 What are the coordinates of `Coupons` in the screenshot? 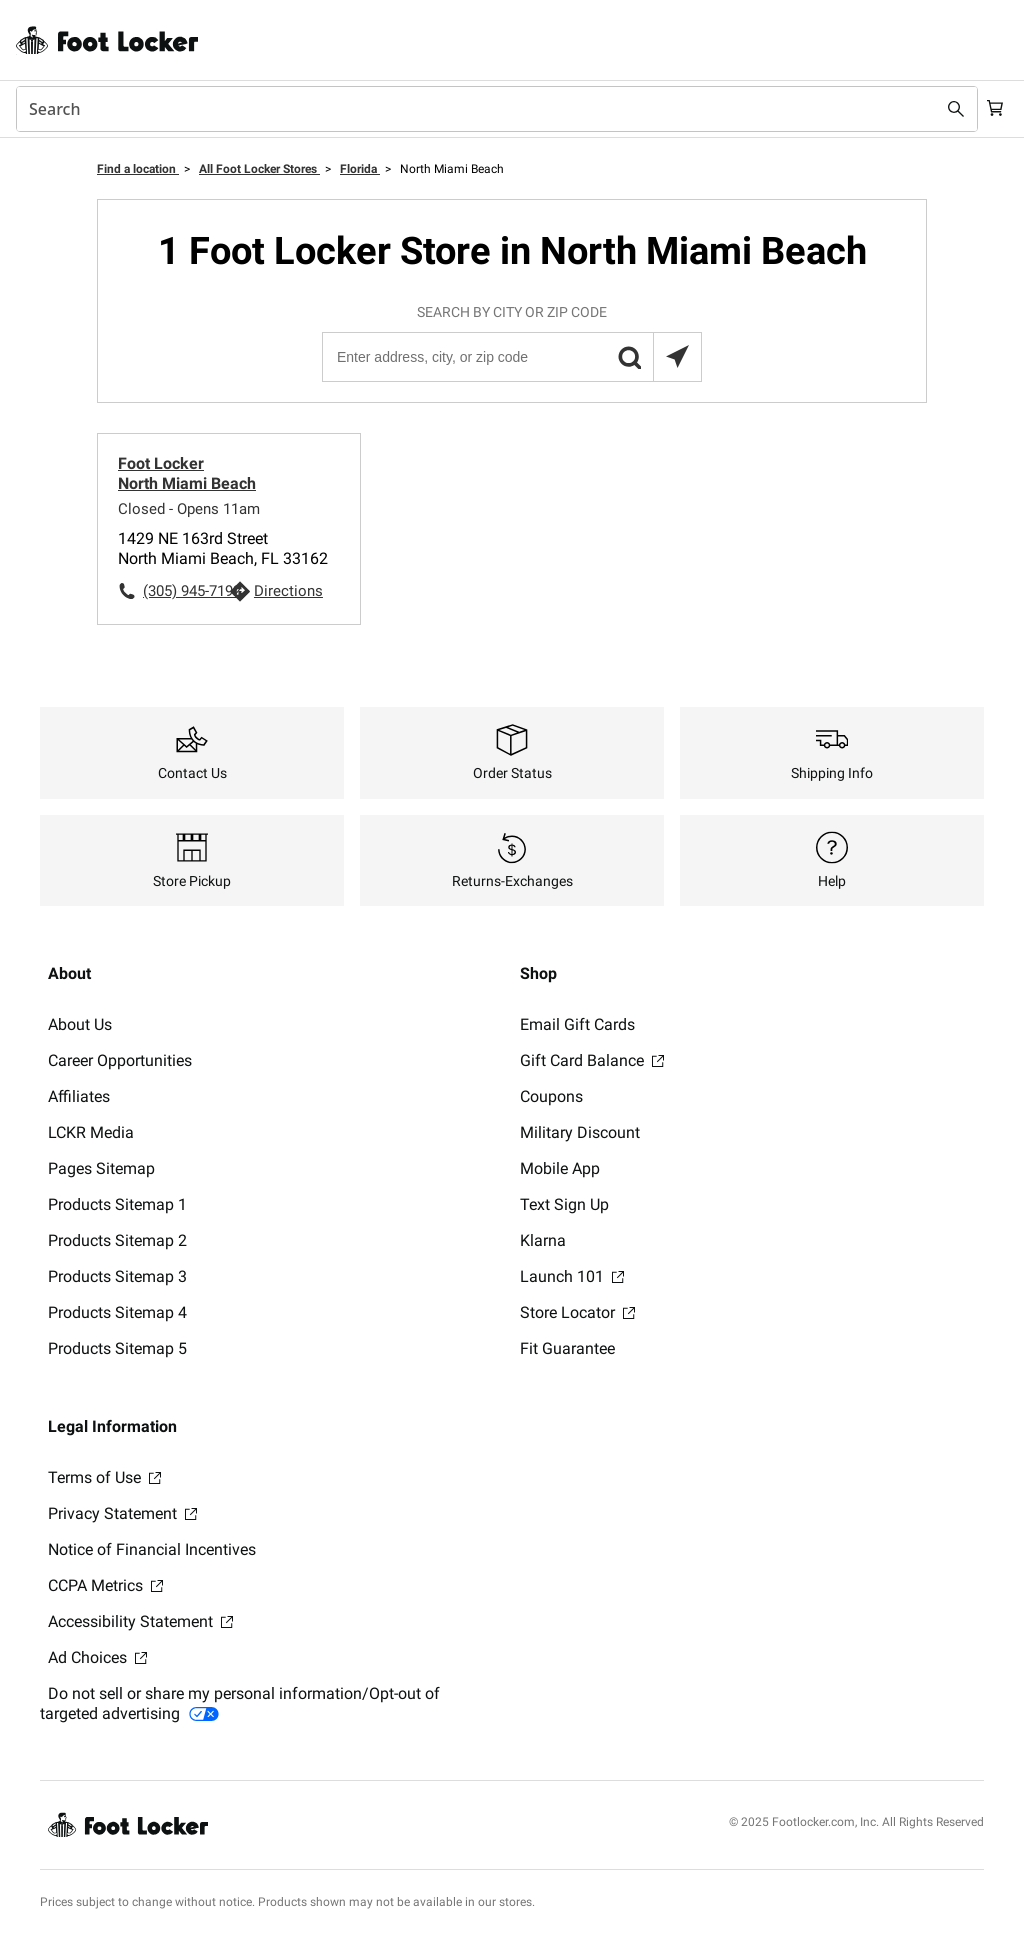 It's located at (551, 1096).